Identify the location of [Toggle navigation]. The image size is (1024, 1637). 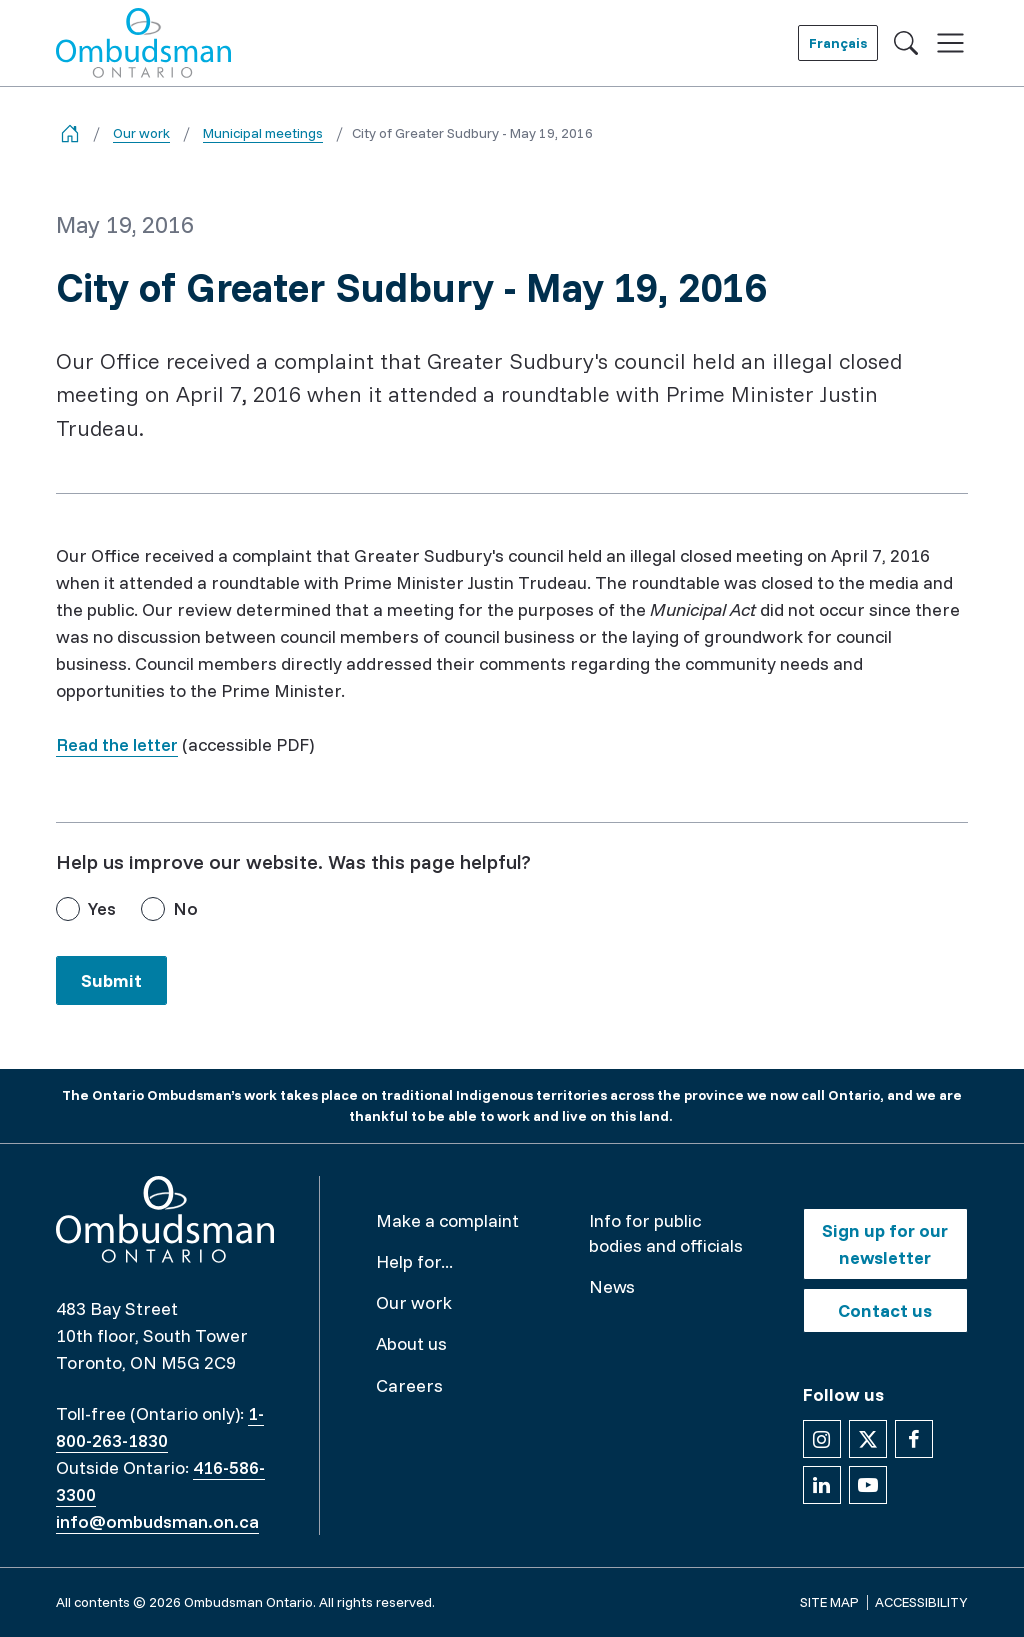
(950, 43).